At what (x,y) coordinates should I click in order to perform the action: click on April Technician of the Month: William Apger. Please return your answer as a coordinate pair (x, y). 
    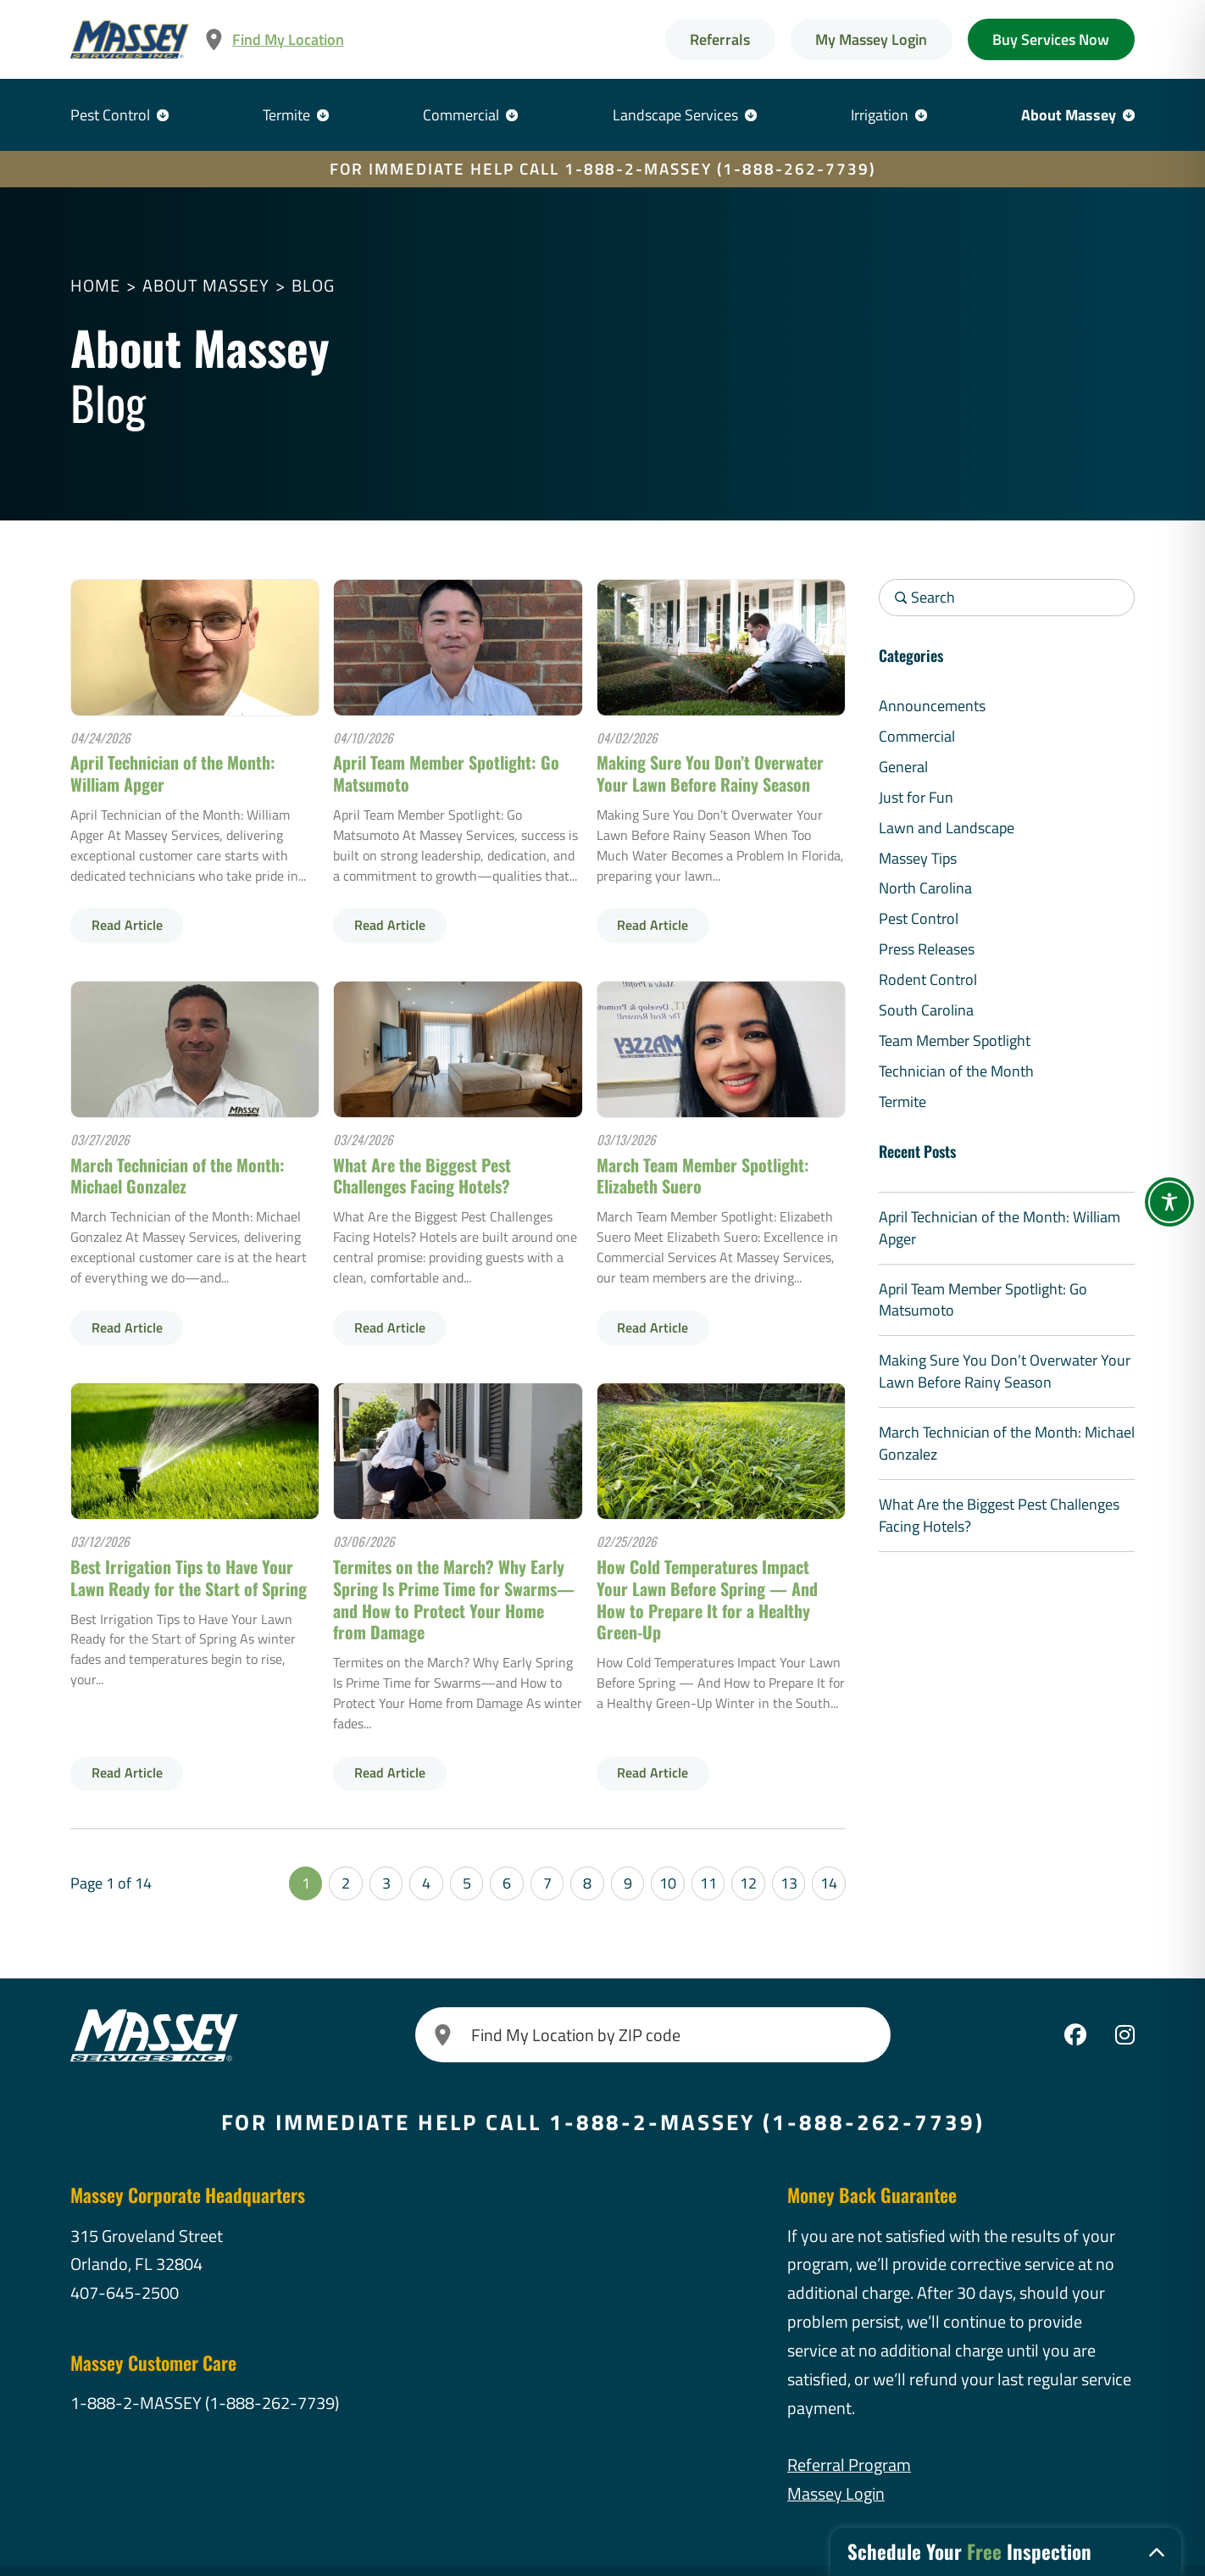
    Looking at the image, I should click on (172, 773).